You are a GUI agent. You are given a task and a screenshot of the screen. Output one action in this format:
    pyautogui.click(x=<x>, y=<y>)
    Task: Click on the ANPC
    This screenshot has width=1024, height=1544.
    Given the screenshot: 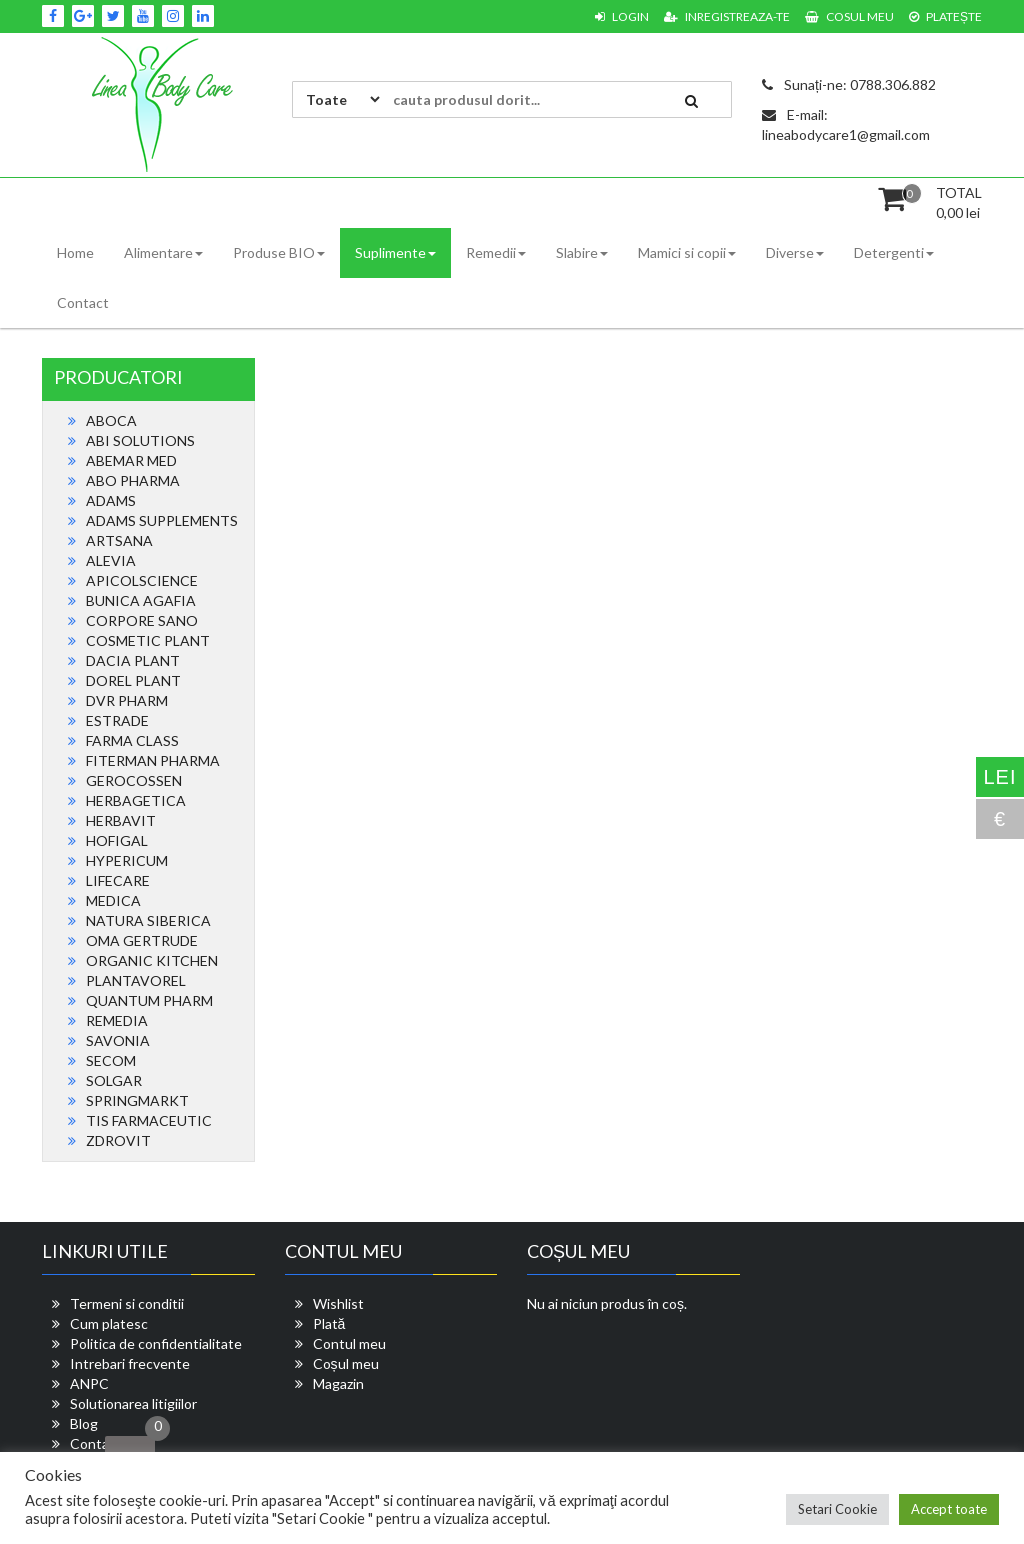 What is the action you would take?
    pyautogui.click(x=89, y=1383)
    